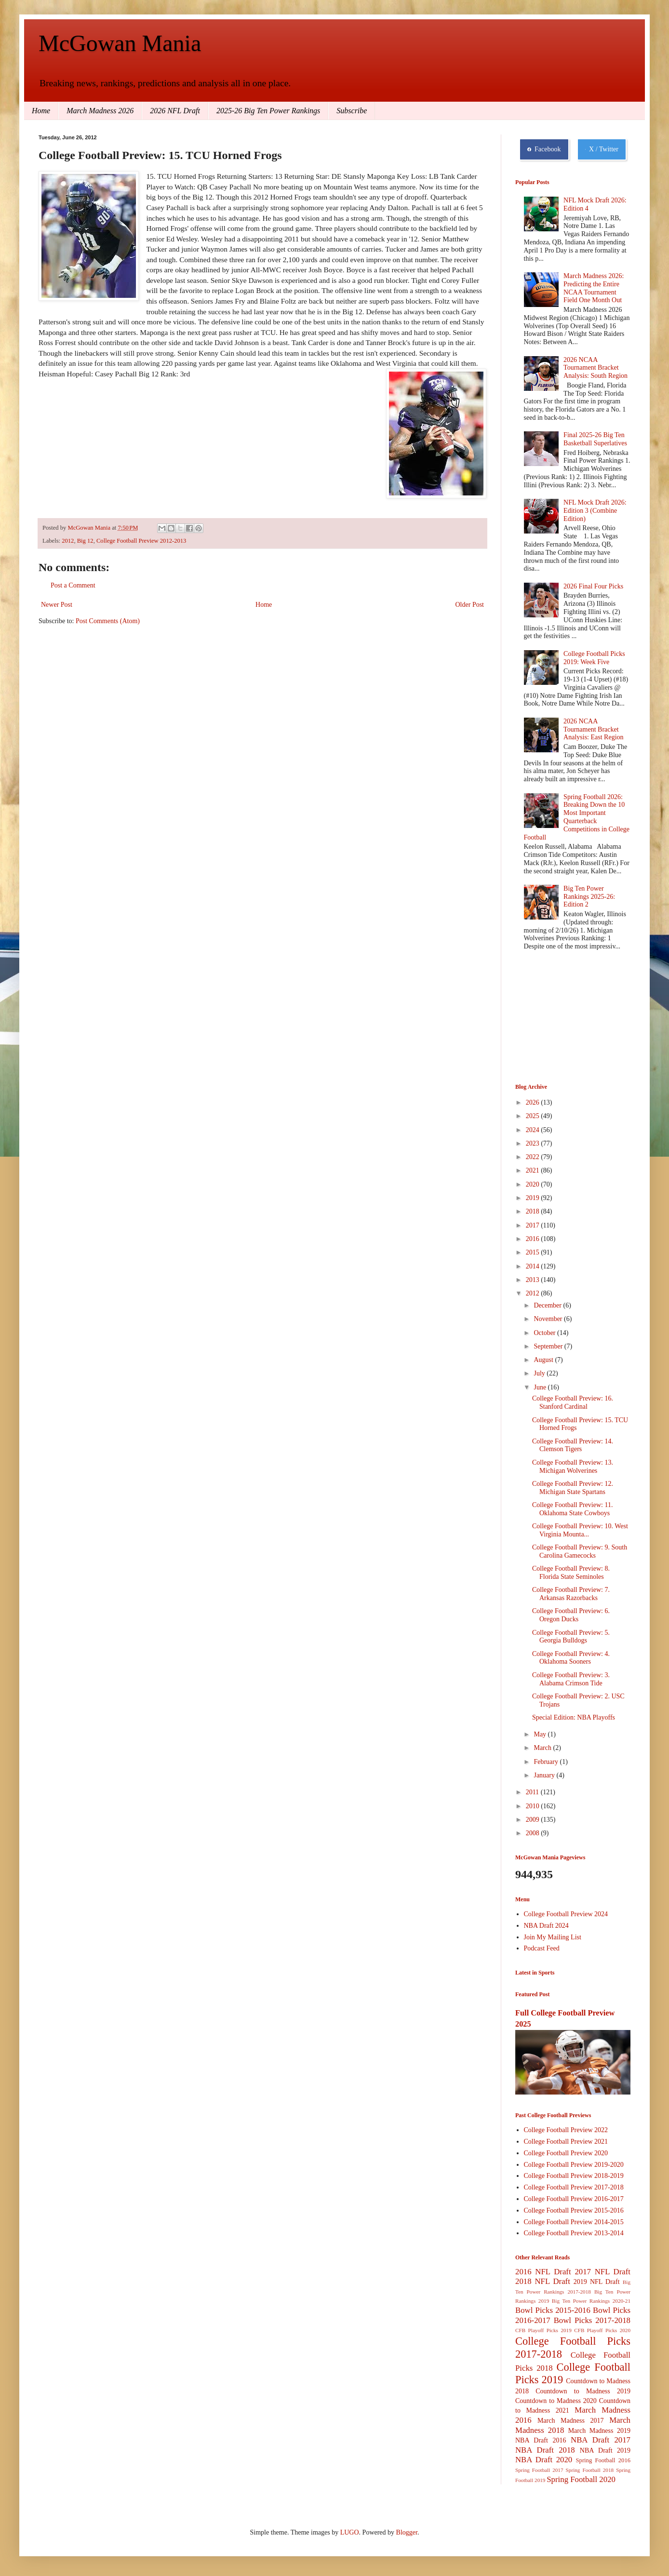 The height and width of the screenshot is (2576, 669). What do you see at coordinates (533, 1266) in the screenshot?
I see `2014` at bounding box center [533, 1266].